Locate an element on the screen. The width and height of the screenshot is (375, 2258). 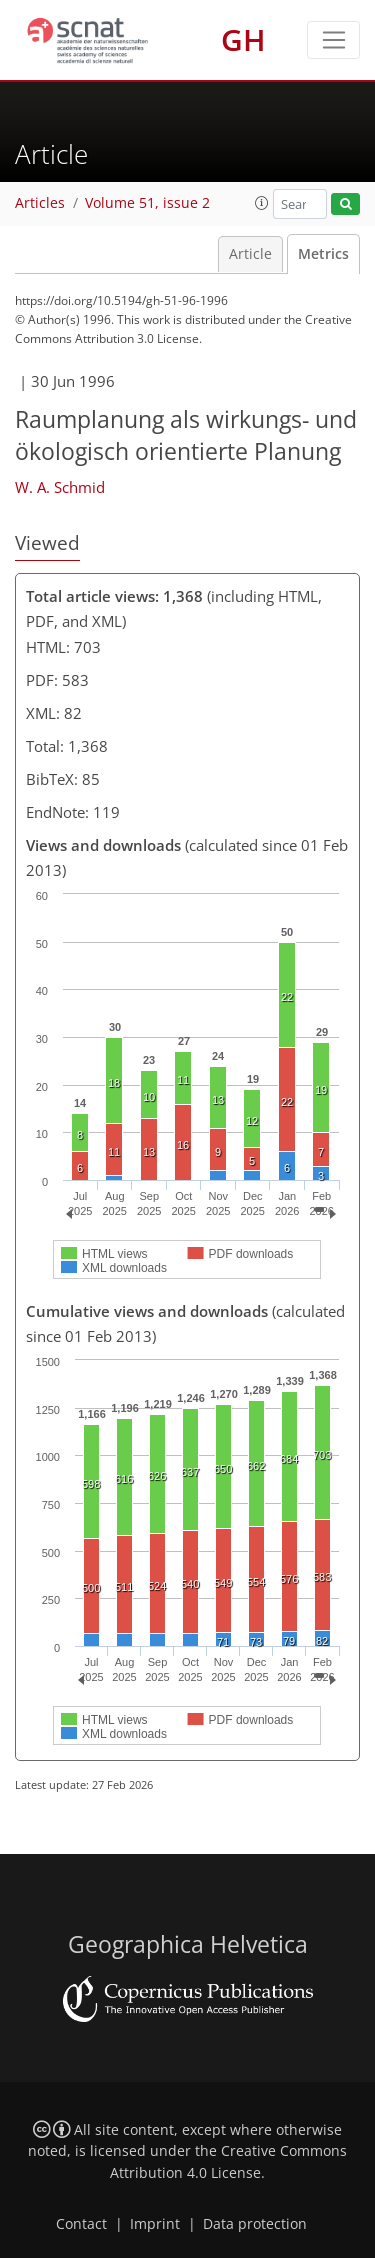
GH is located at coordinates (243, 39).